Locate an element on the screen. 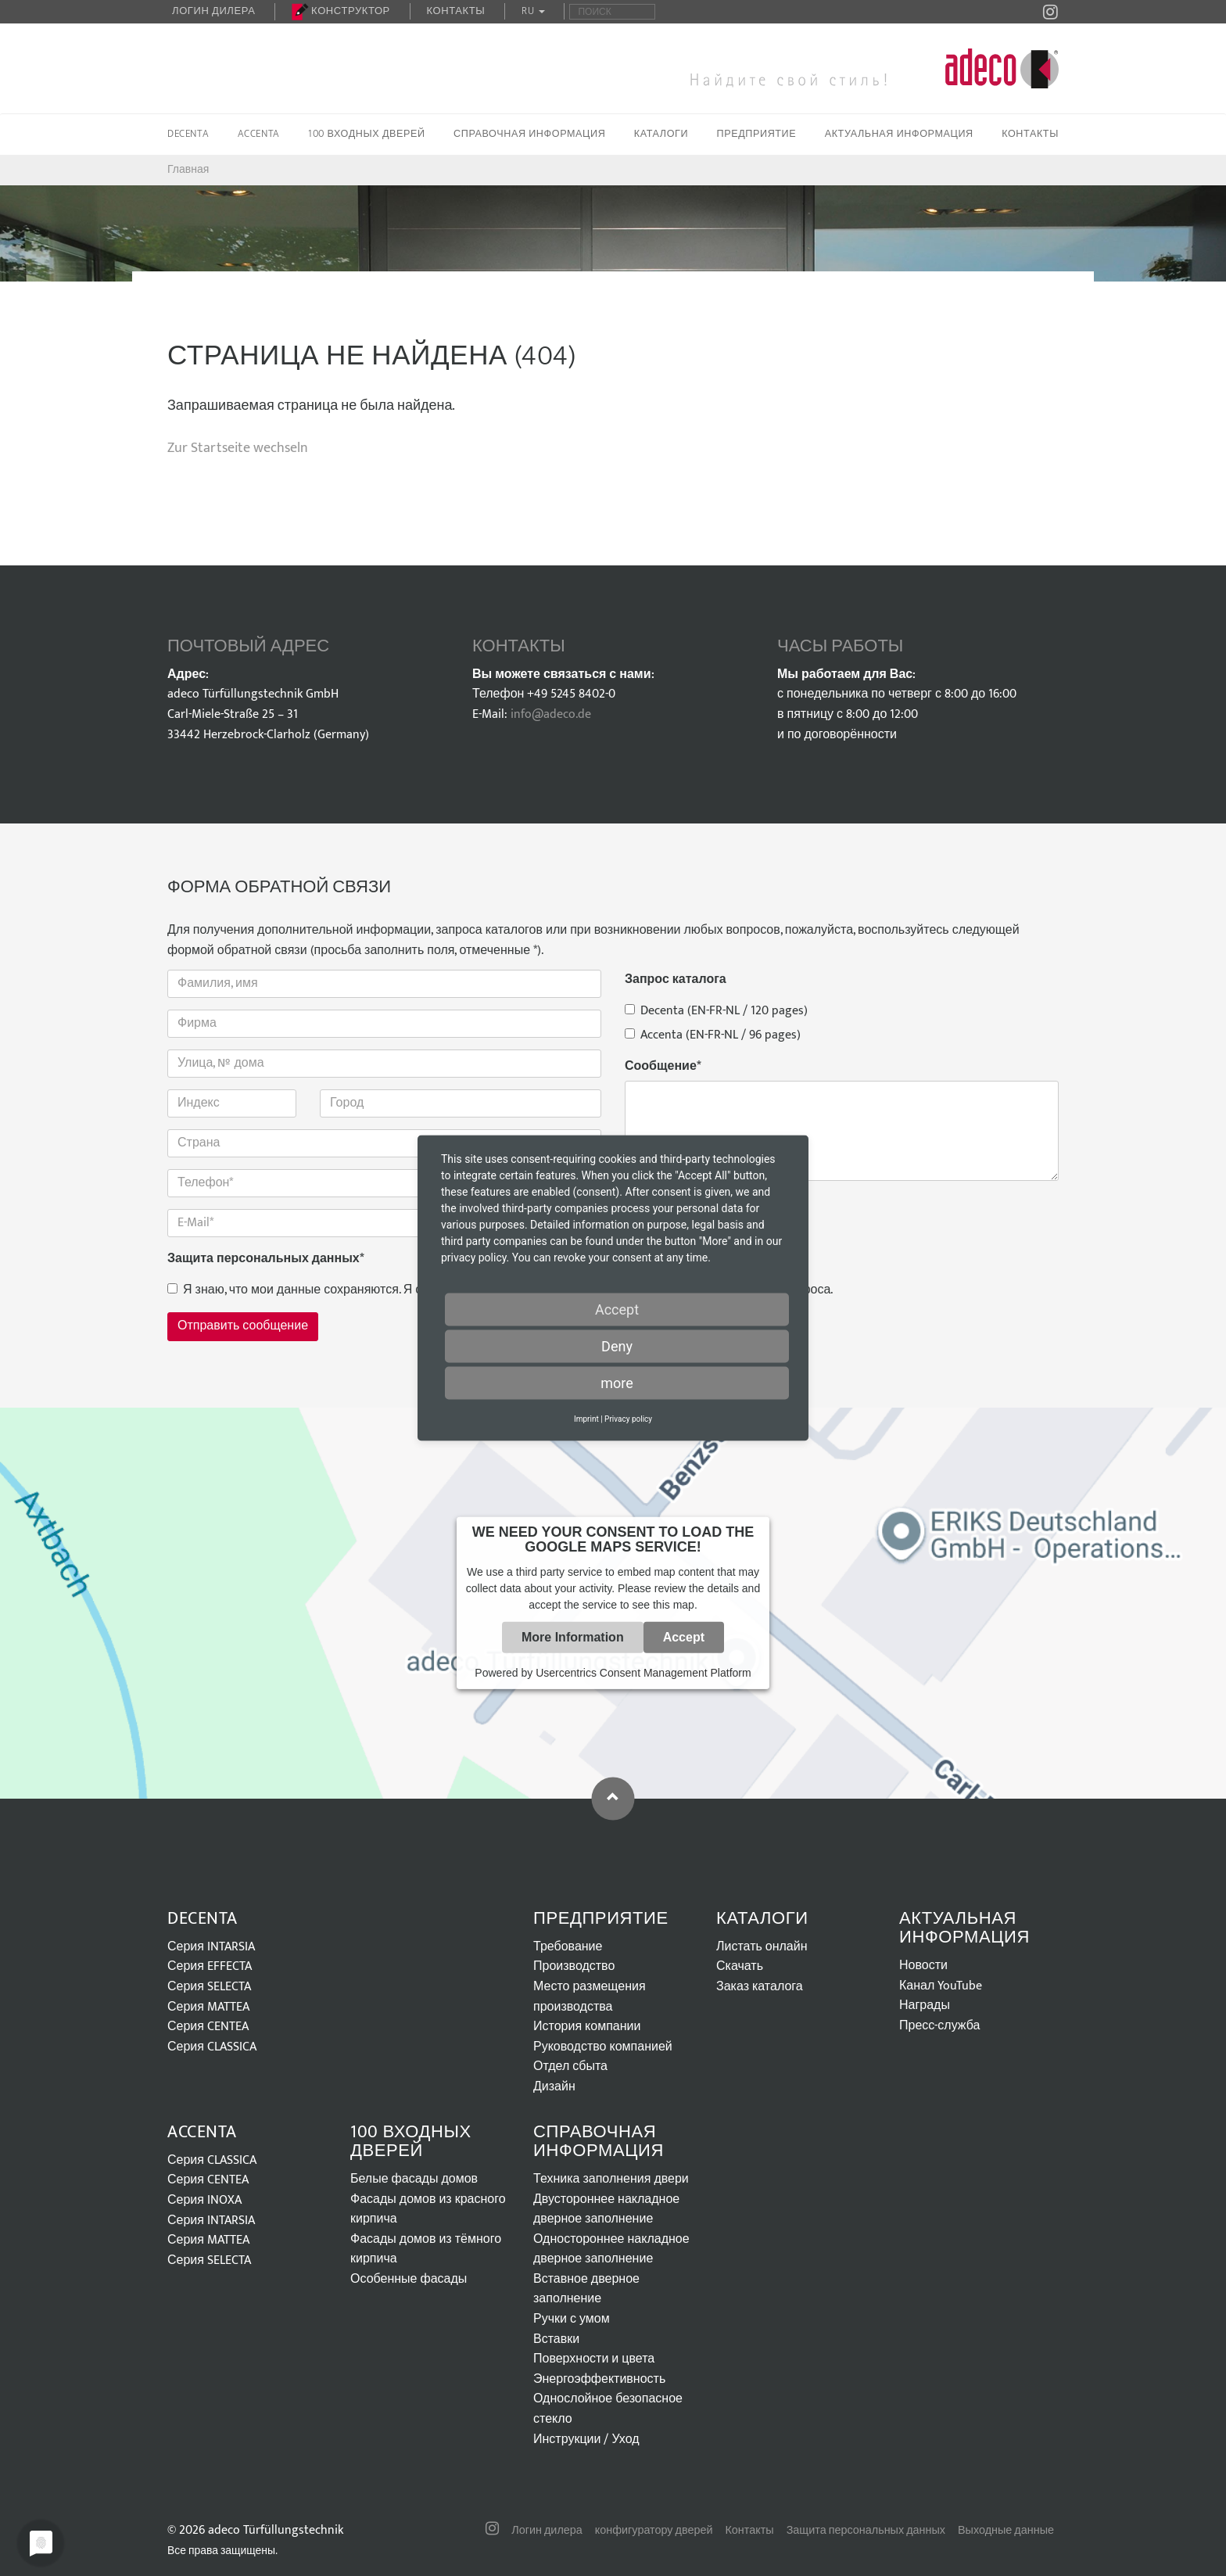  Контакты [button] is located at coordinates (1030, 134).